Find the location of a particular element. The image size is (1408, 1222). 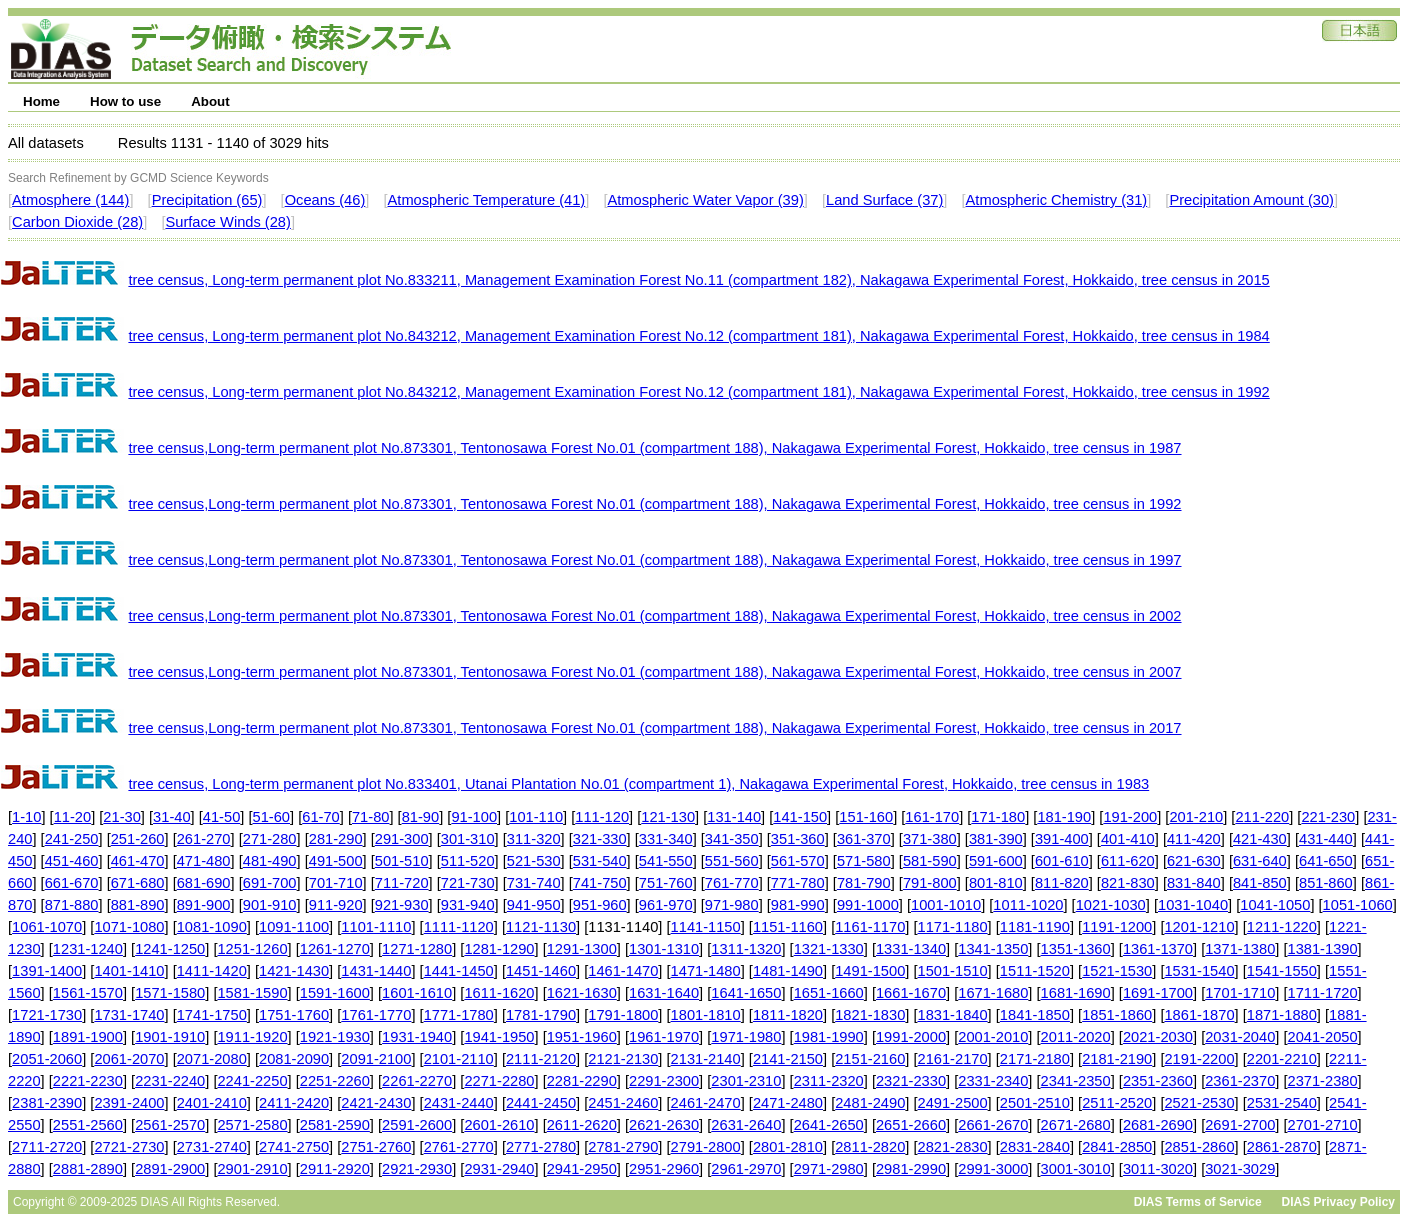

591-600 is located at coordinates (996, 861).